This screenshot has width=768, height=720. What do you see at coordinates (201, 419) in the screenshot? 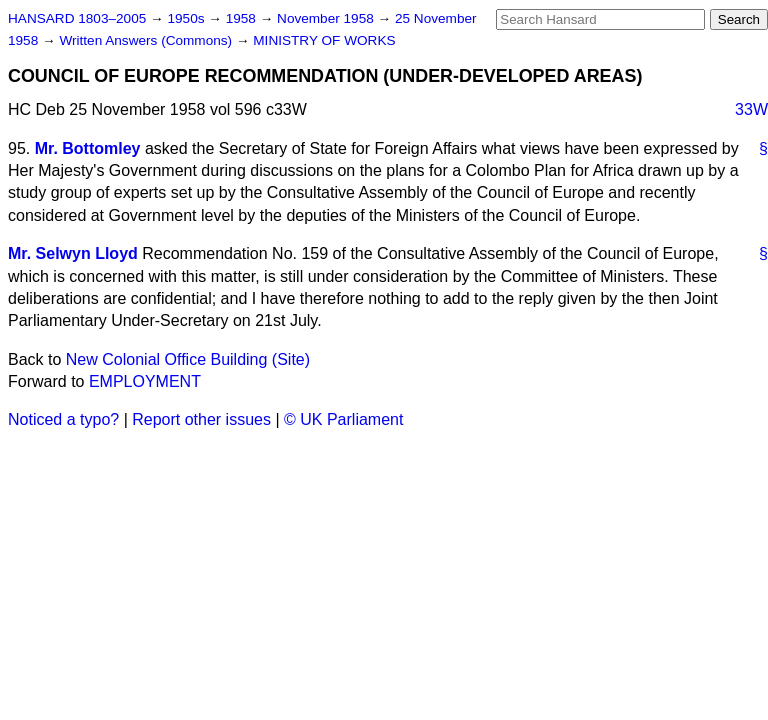
I see `Report other issues` at bounding box center [201, 419].